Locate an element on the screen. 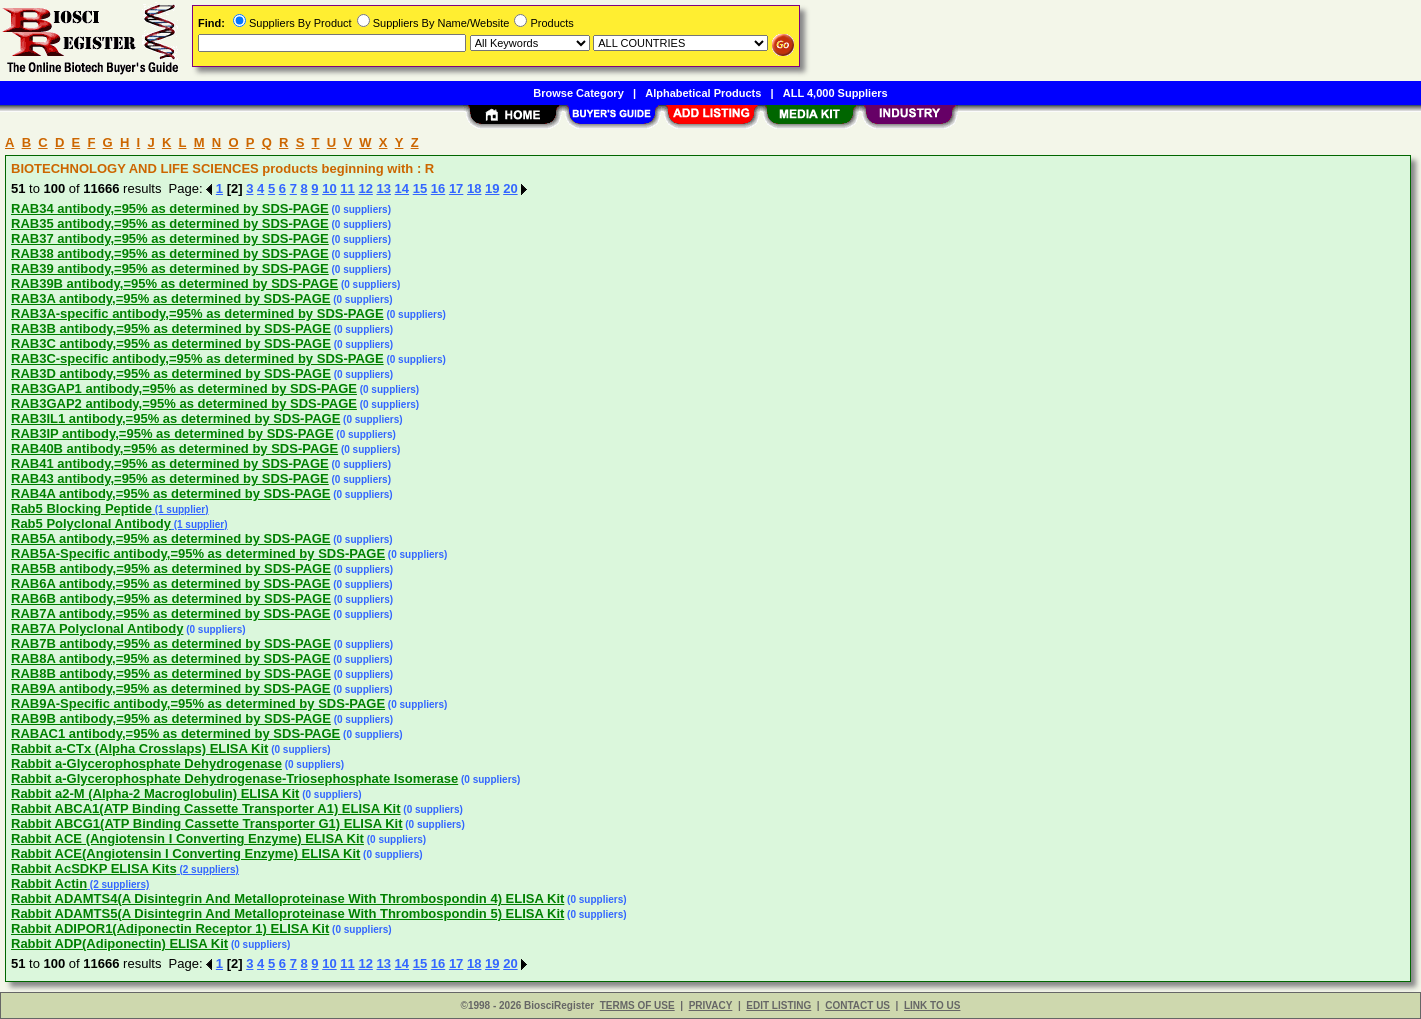 The image size is (1421, 1019). RAB6A antibody,=95% as determined by SDS-PAGE is located at coordinates (170, 583).